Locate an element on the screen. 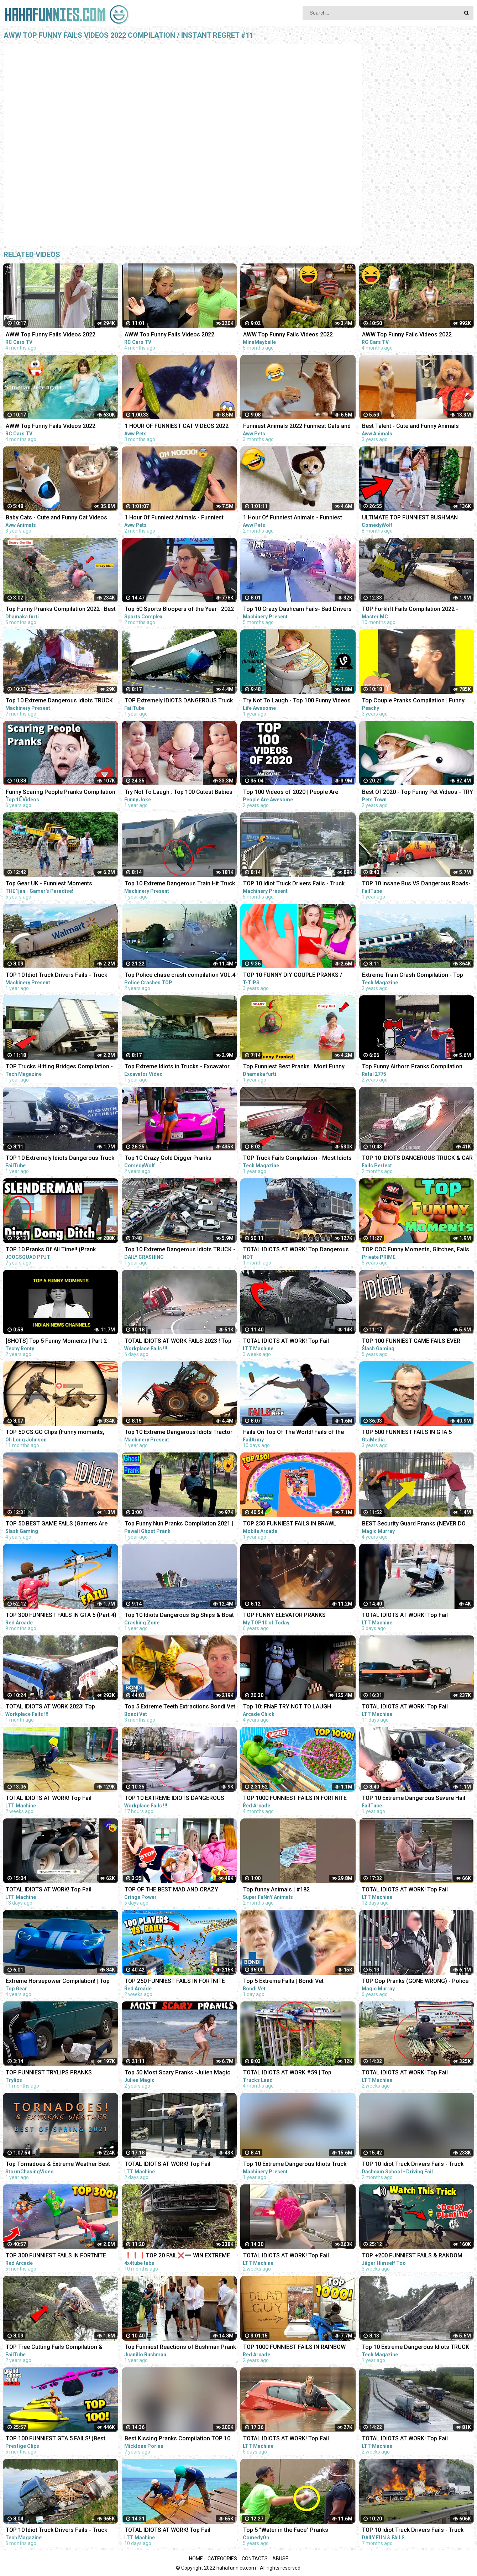  TOP 500 FUNNIEST FAILS IN GTA 5 is located at coordinates (407, 1432).